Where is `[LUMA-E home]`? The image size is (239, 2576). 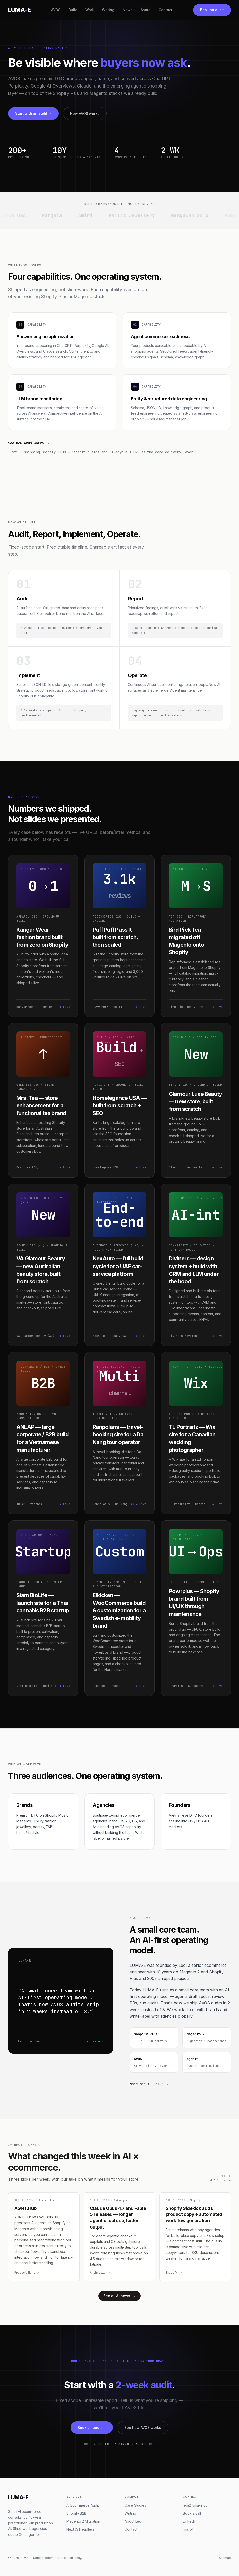
[LUMA-E home] is located at coordinates (19, 10).